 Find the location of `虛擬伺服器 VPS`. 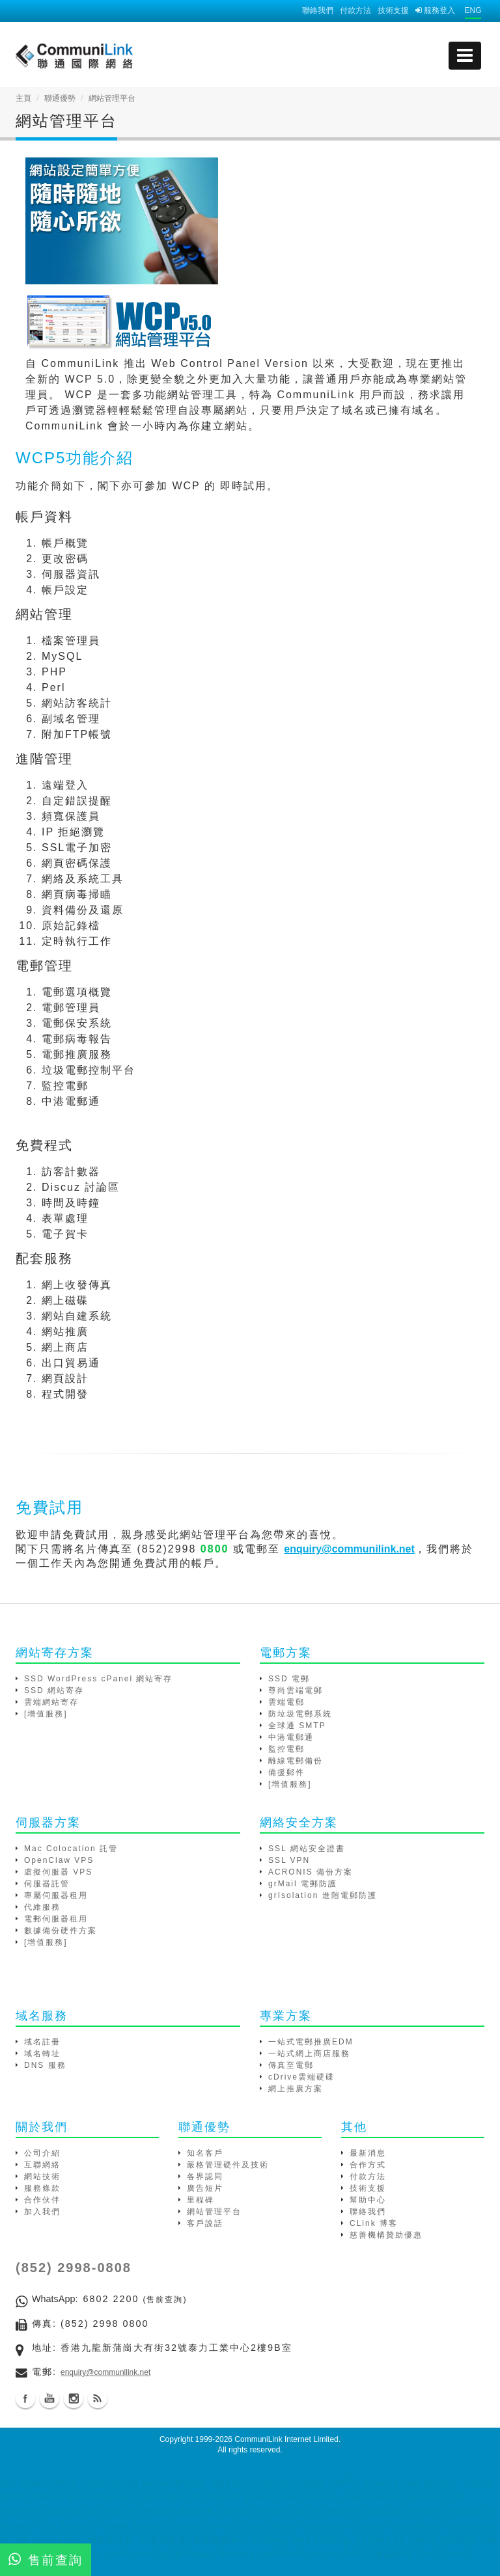

虛擬伺服器 VPS is located at coordinates (58, 1872).